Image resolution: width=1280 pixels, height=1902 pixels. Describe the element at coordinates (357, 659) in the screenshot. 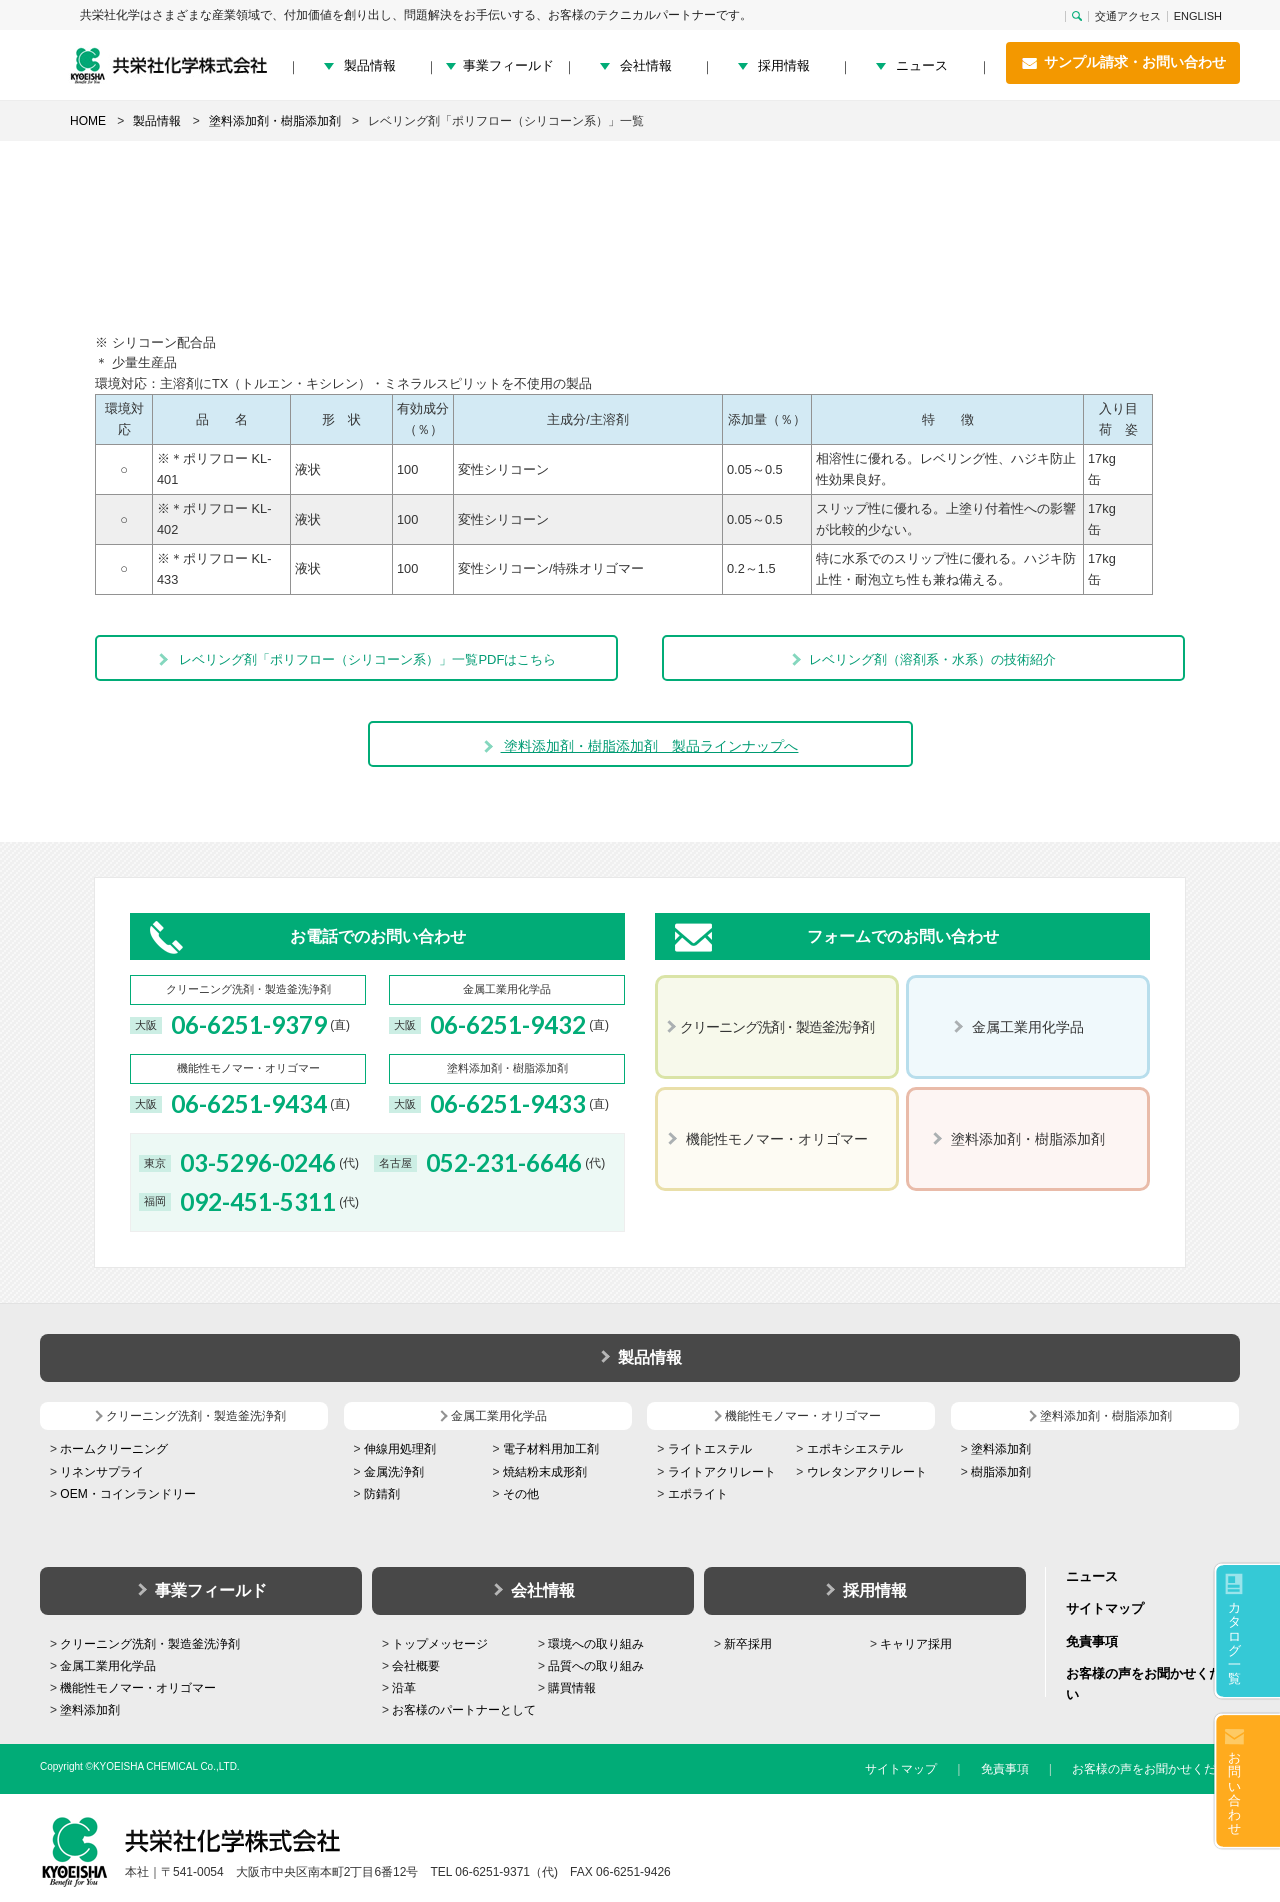

I see `レベリング剤「ポリフロー（シリコーン系）」一覧PDFはこちら` at that location.